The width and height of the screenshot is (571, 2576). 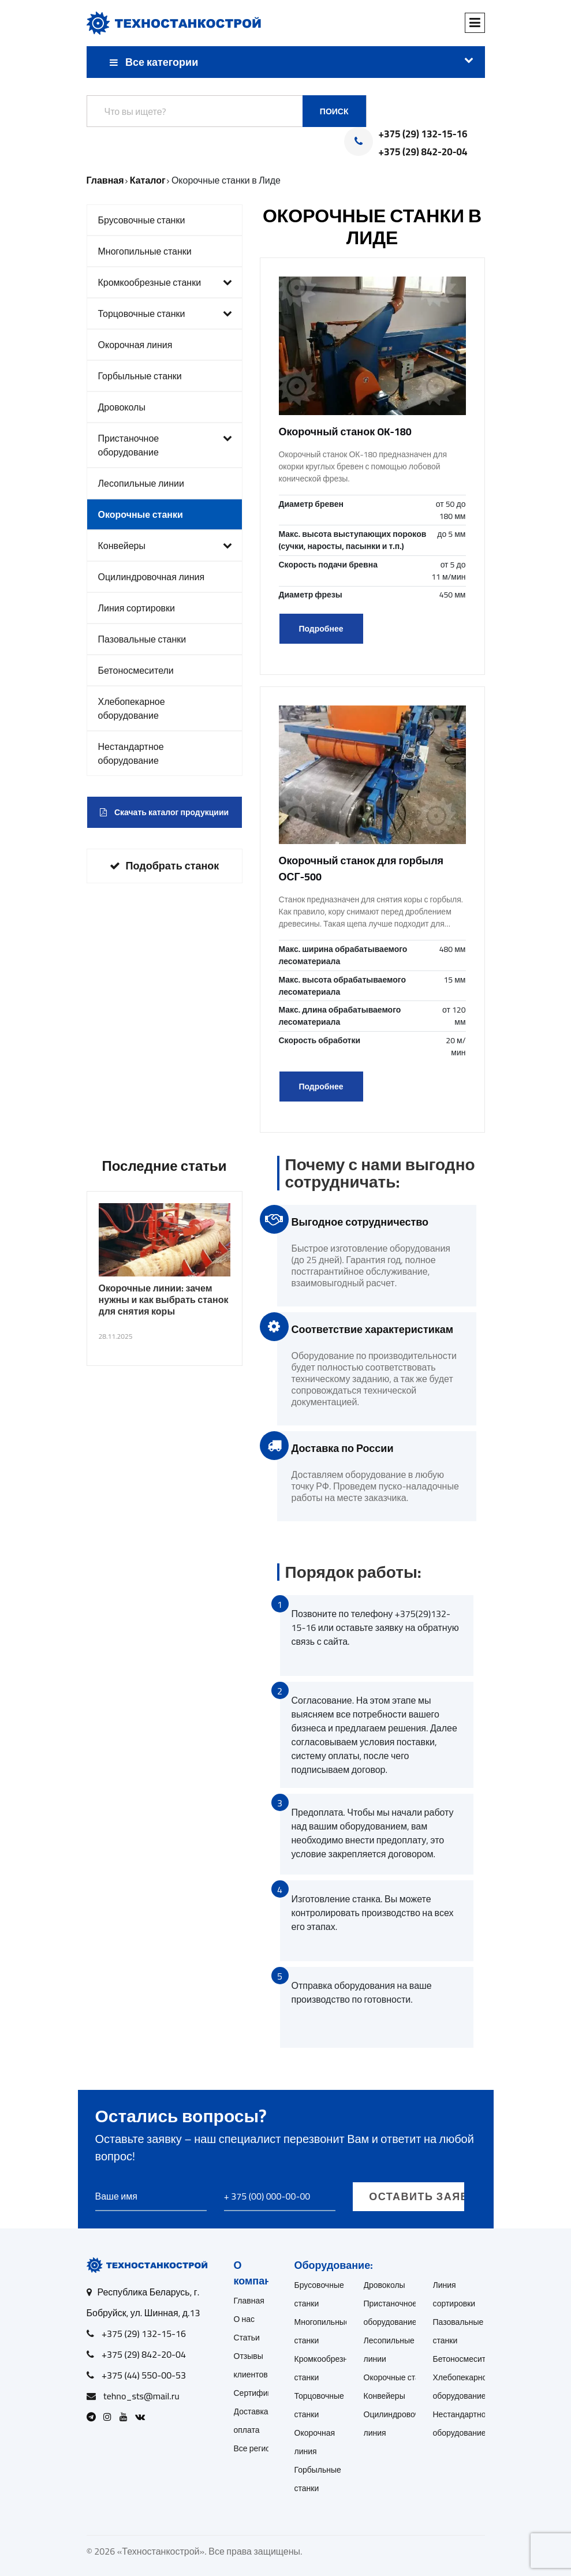 What do you see at coordinates (320, 628) in the screenshot?
I see `Подробнее` at bounding box center [320, 628].